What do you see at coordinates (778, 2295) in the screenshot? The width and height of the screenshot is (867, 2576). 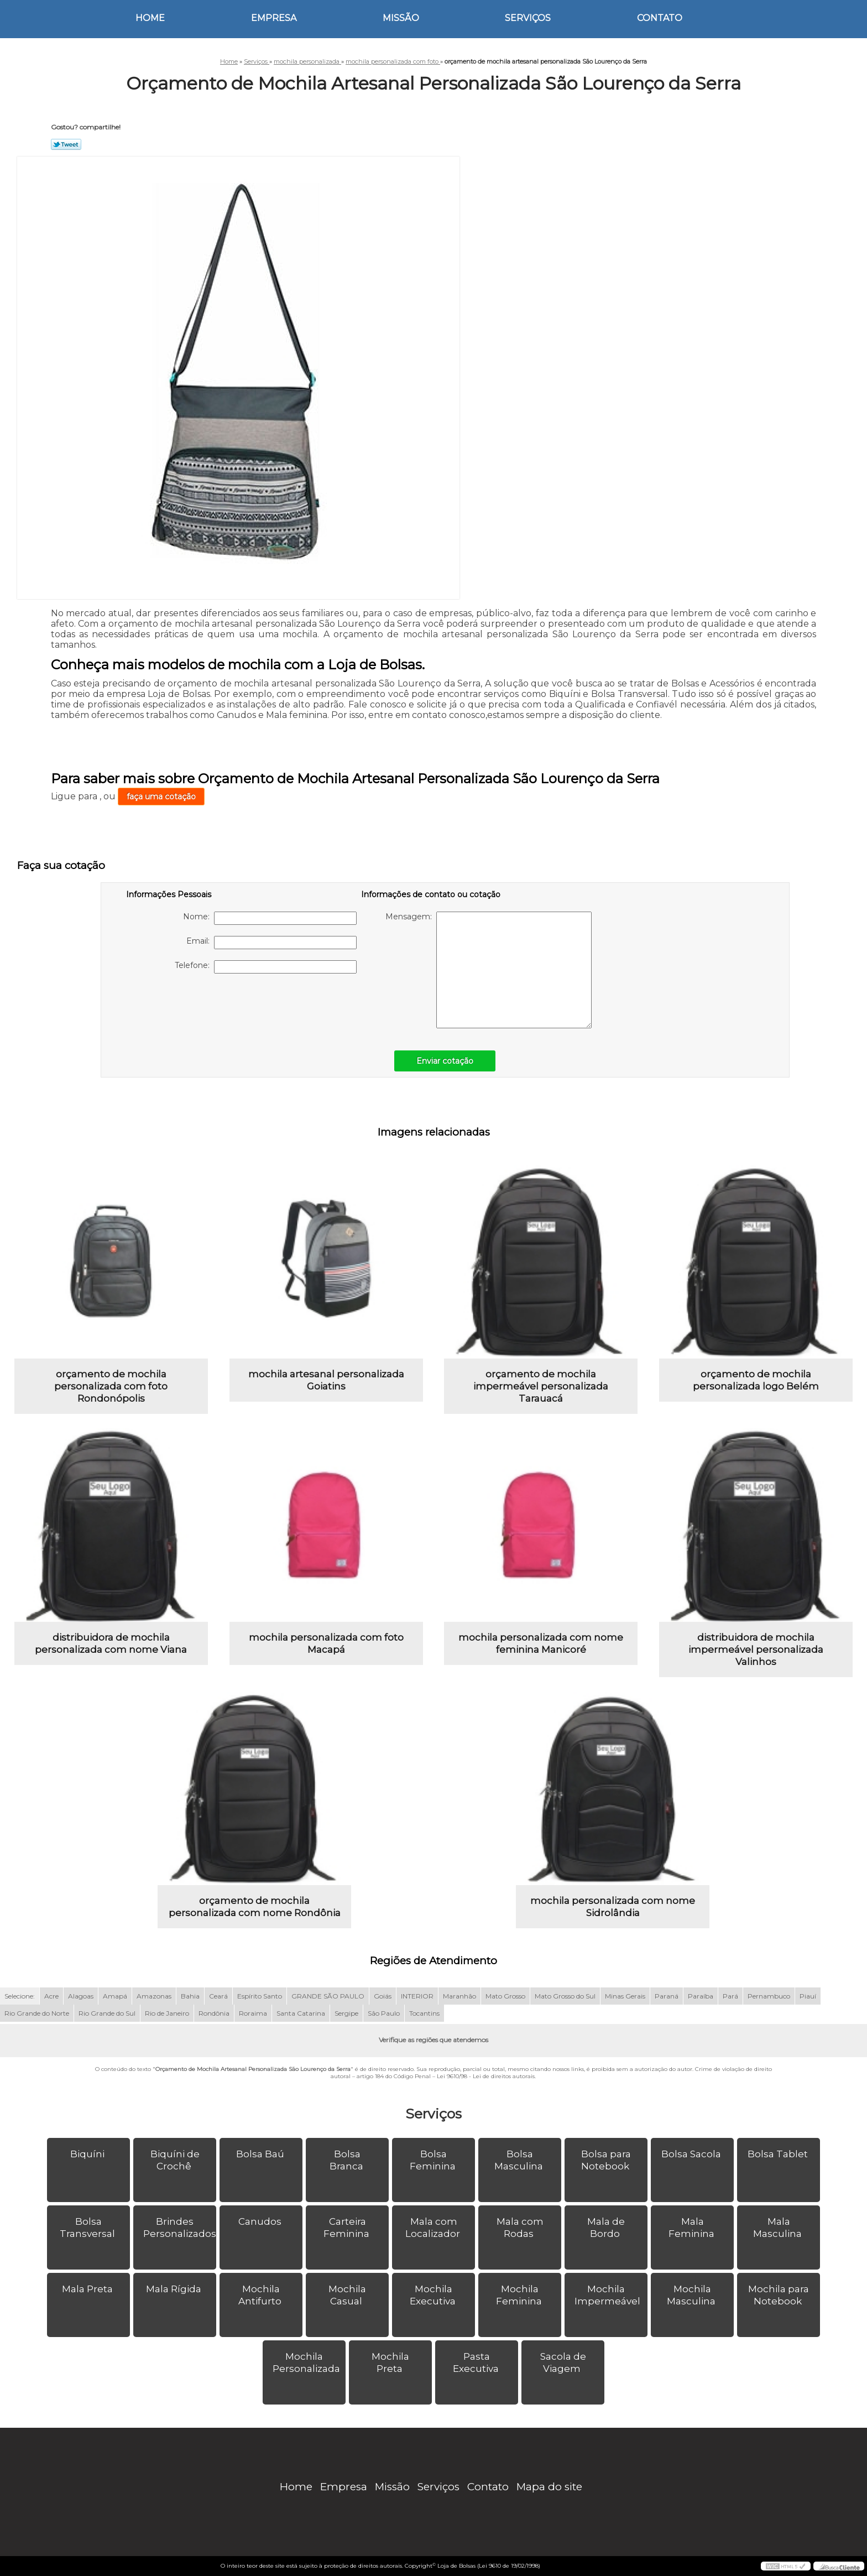 I see `Mochila para Notebook` at bounding box center [778, 2295].